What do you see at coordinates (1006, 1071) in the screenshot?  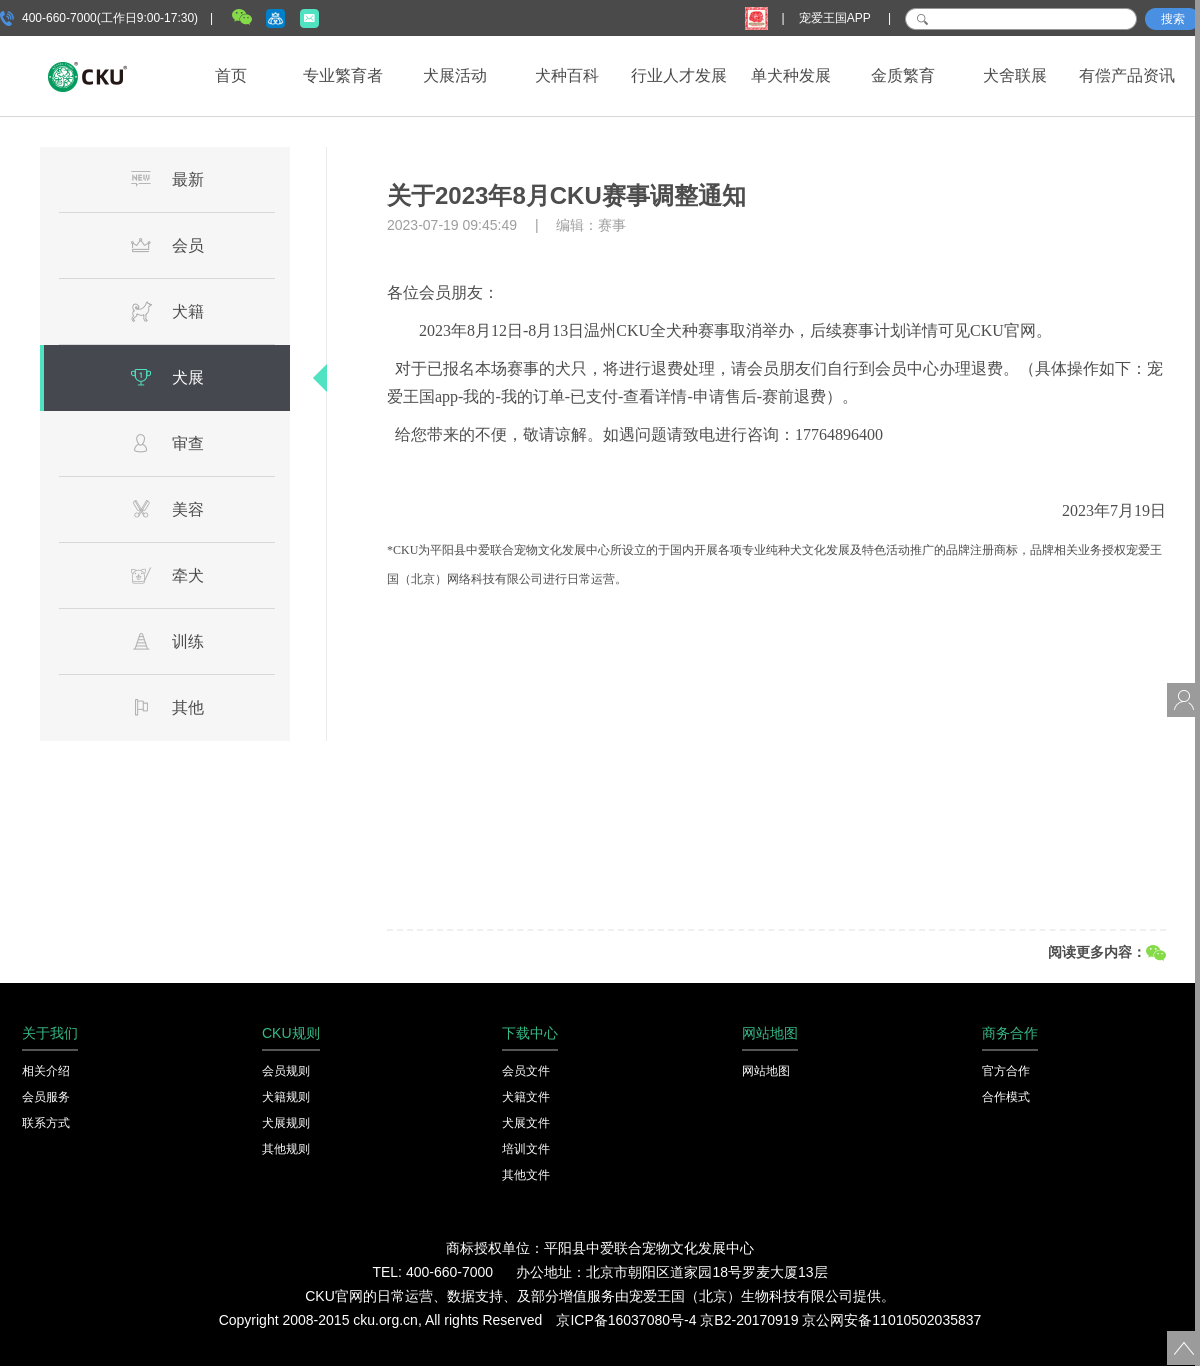 I see `官方合作` at bounding box center [1006, 1071].